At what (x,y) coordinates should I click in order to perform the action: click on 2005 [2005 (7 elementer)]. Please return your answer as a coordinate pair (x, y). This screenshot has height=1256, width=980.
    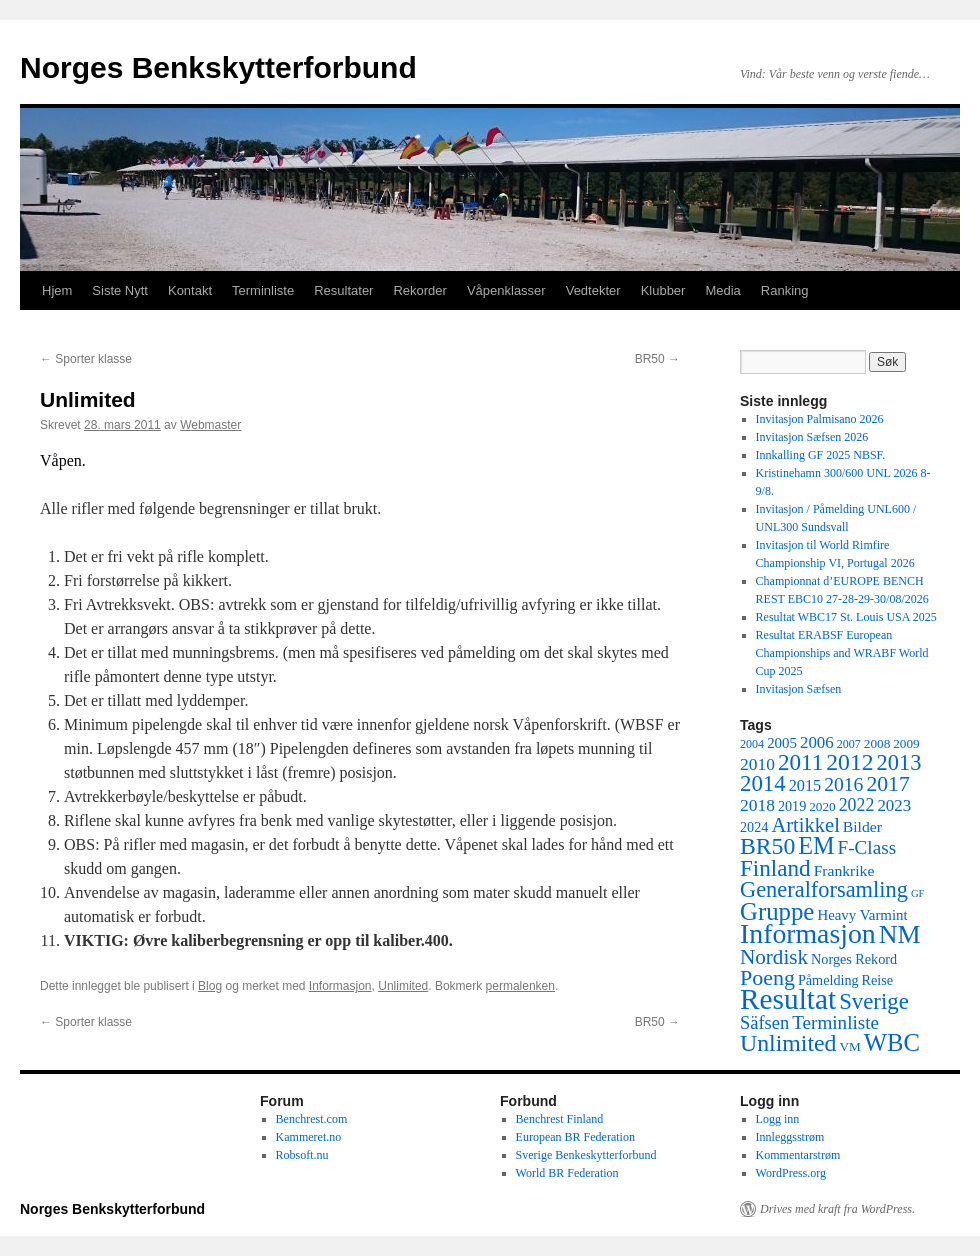
    Looking at the image, I should click on (782, 743).